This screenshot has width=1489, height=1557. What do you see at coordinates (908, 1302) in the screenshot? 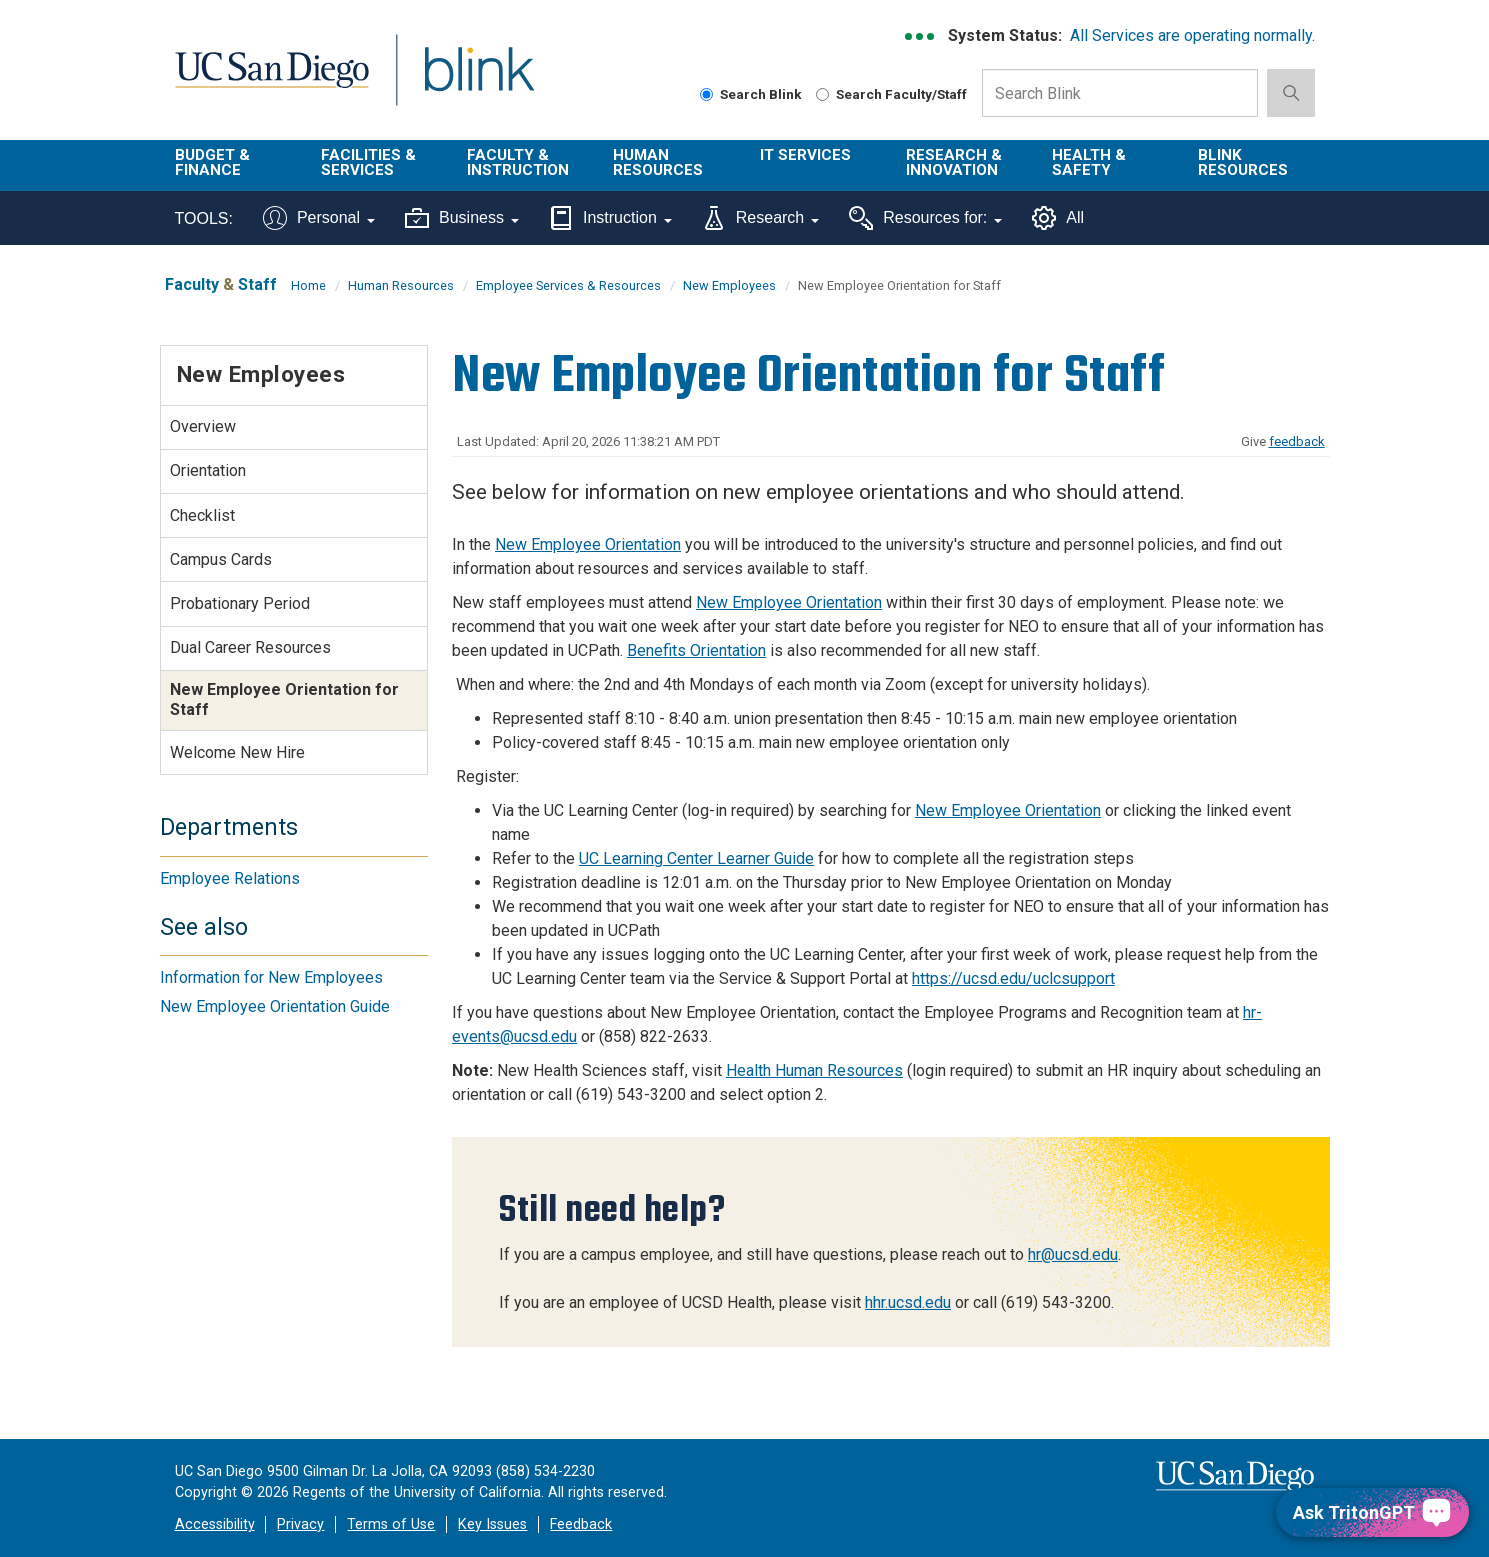
I see `hhr.ucsd.edu` at bounding box center [908, 1302].